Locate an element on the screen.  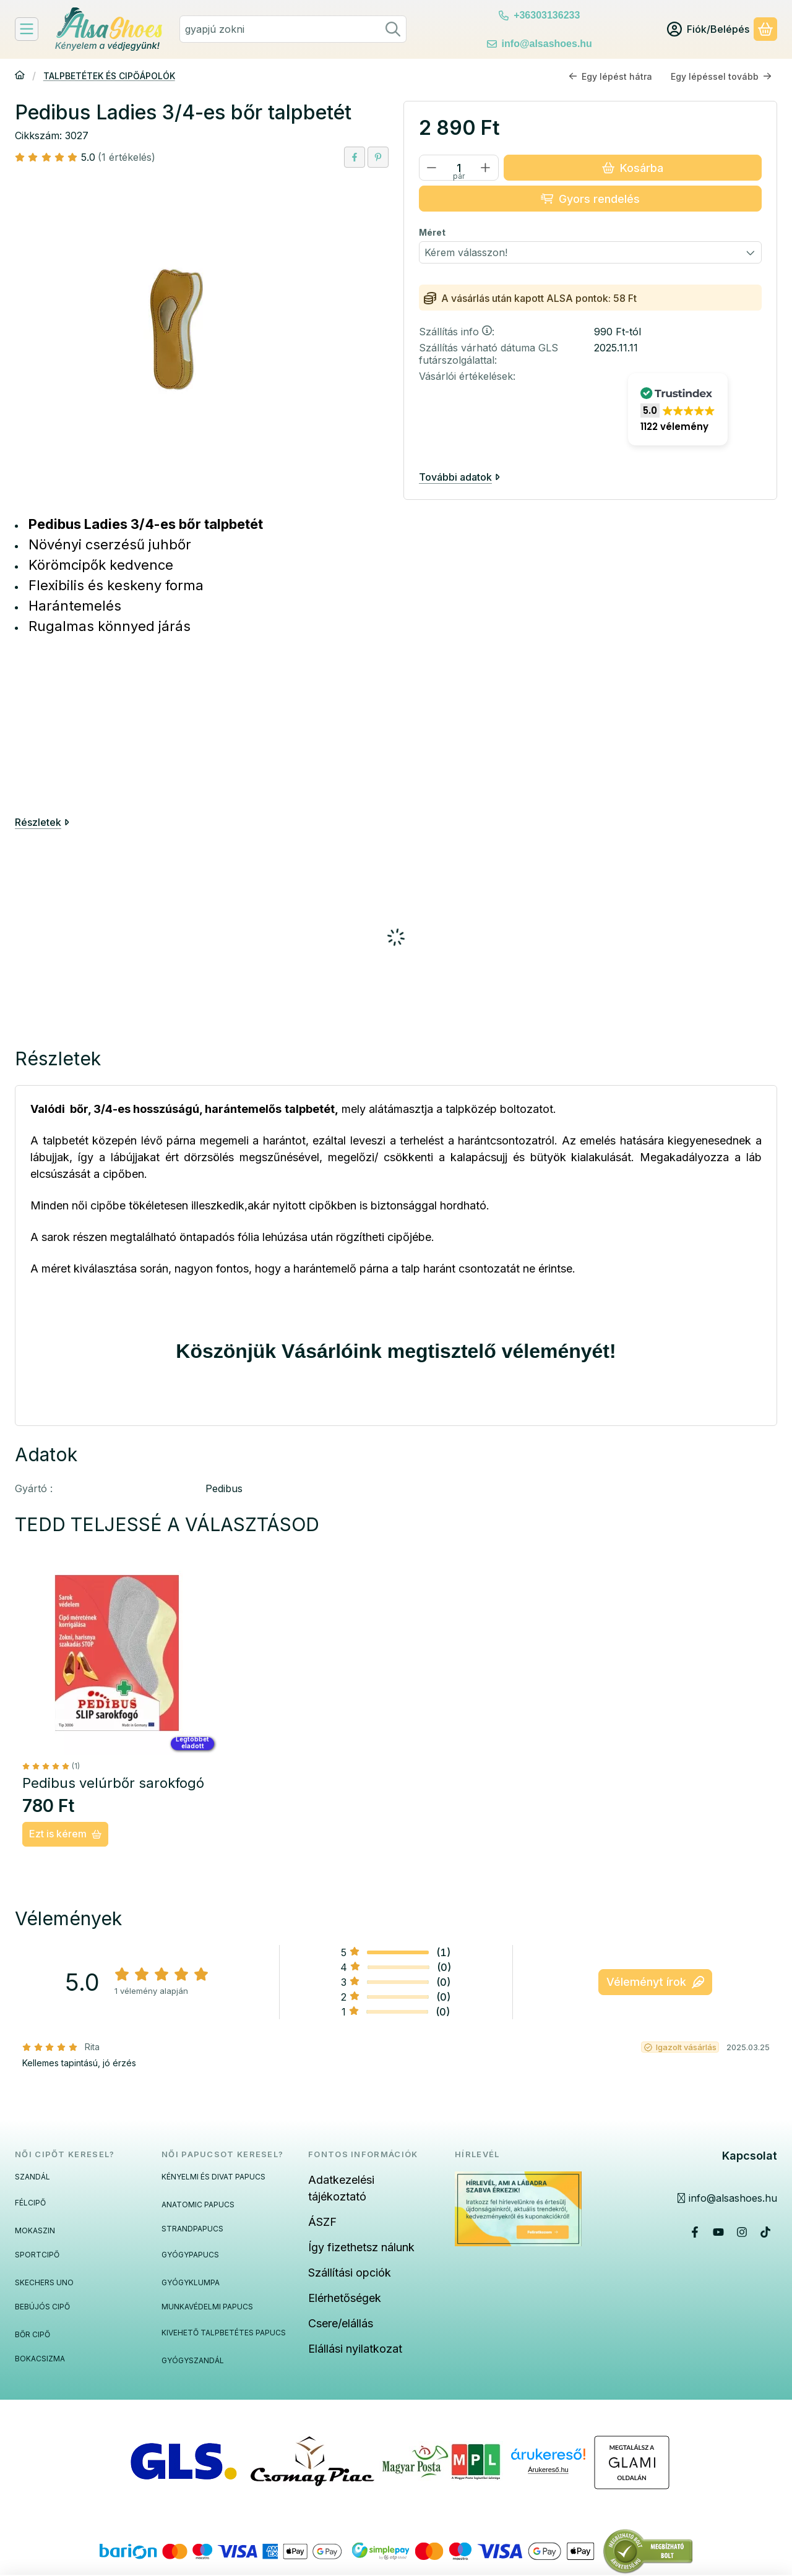
info@alsashoes.hu is located at coordinates (547, 43).